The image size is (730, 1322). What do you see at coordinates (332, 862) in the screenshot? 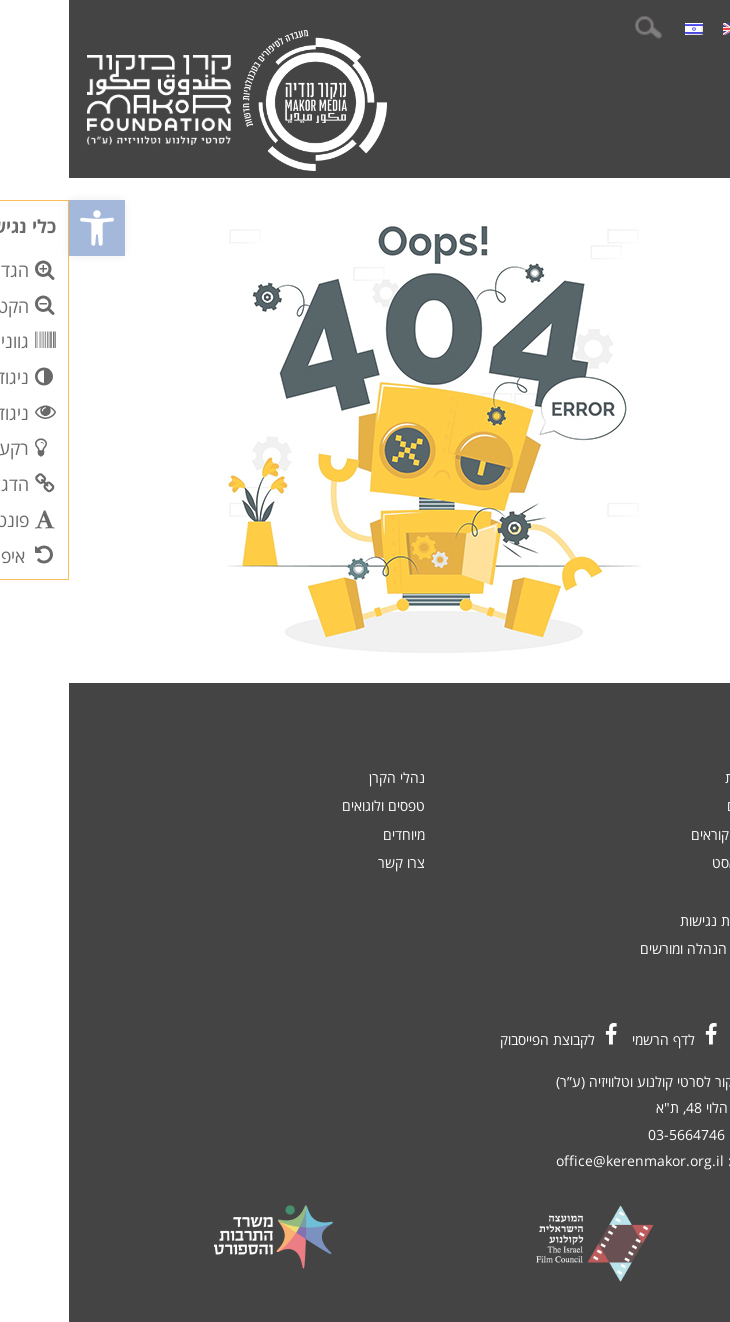
I see `צרו קשר` at bounding box center [332, 862].